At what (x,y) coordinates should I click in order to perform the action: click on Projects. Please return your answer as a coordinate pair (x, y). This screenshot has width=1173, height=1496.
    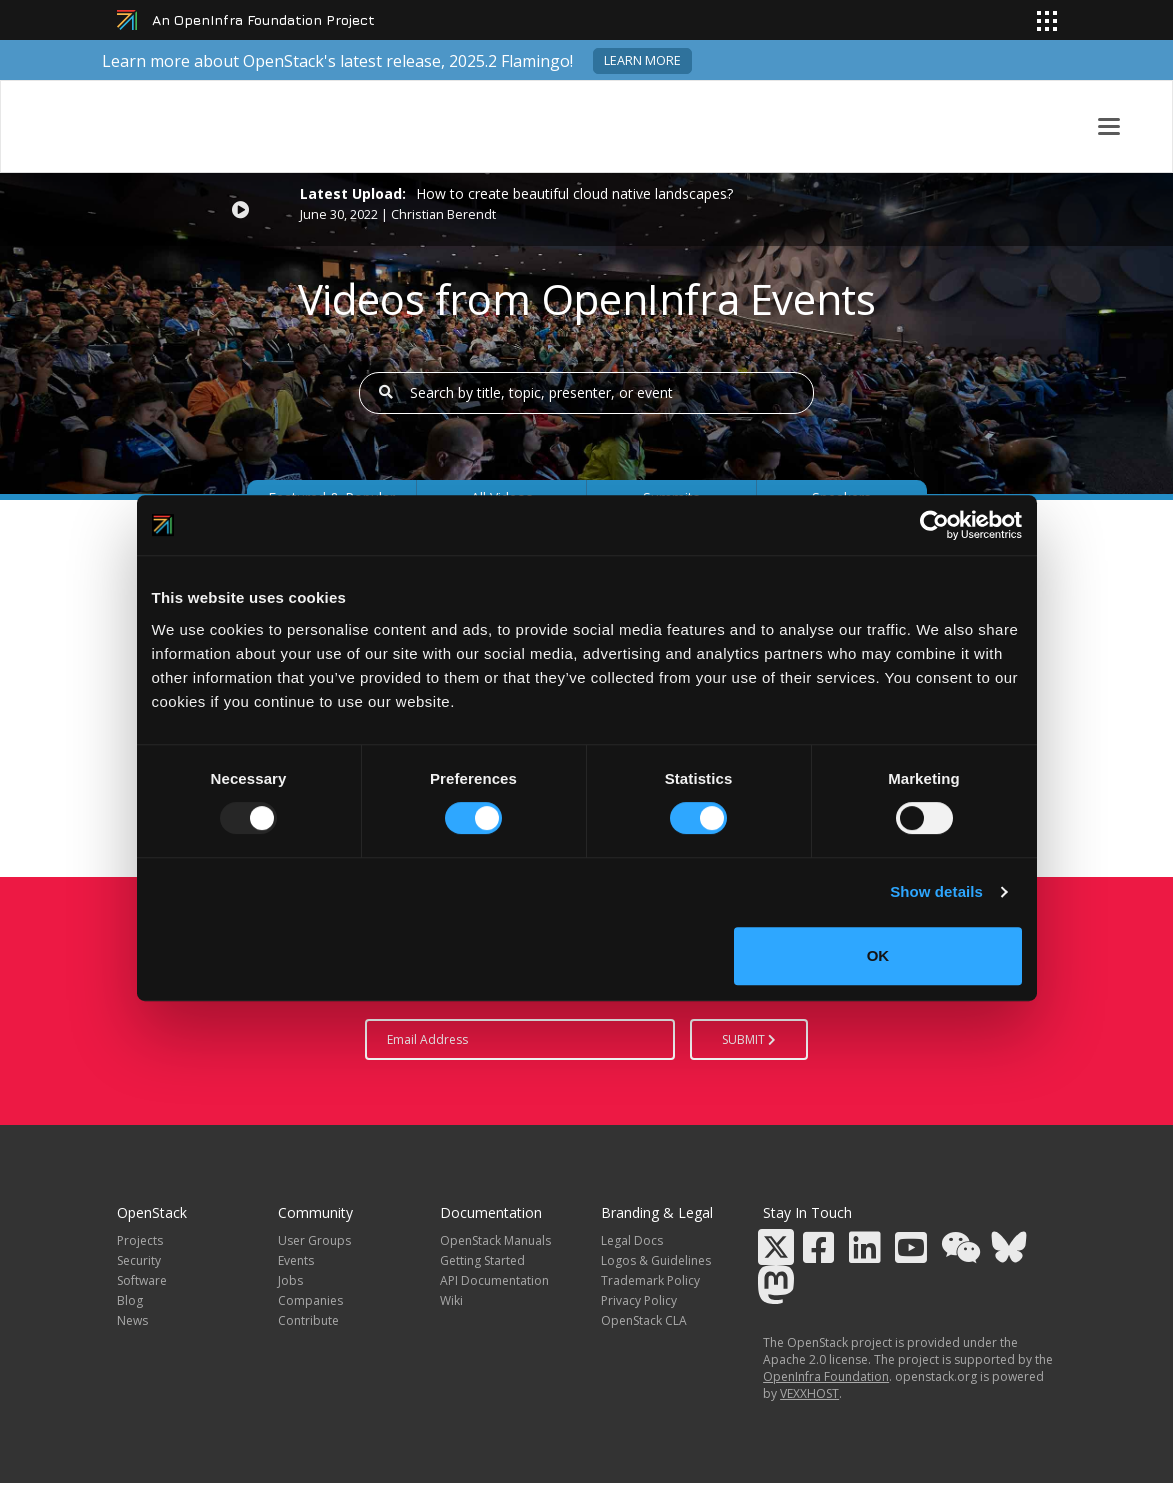
    Looking at the image, I should click on (140, 1240).